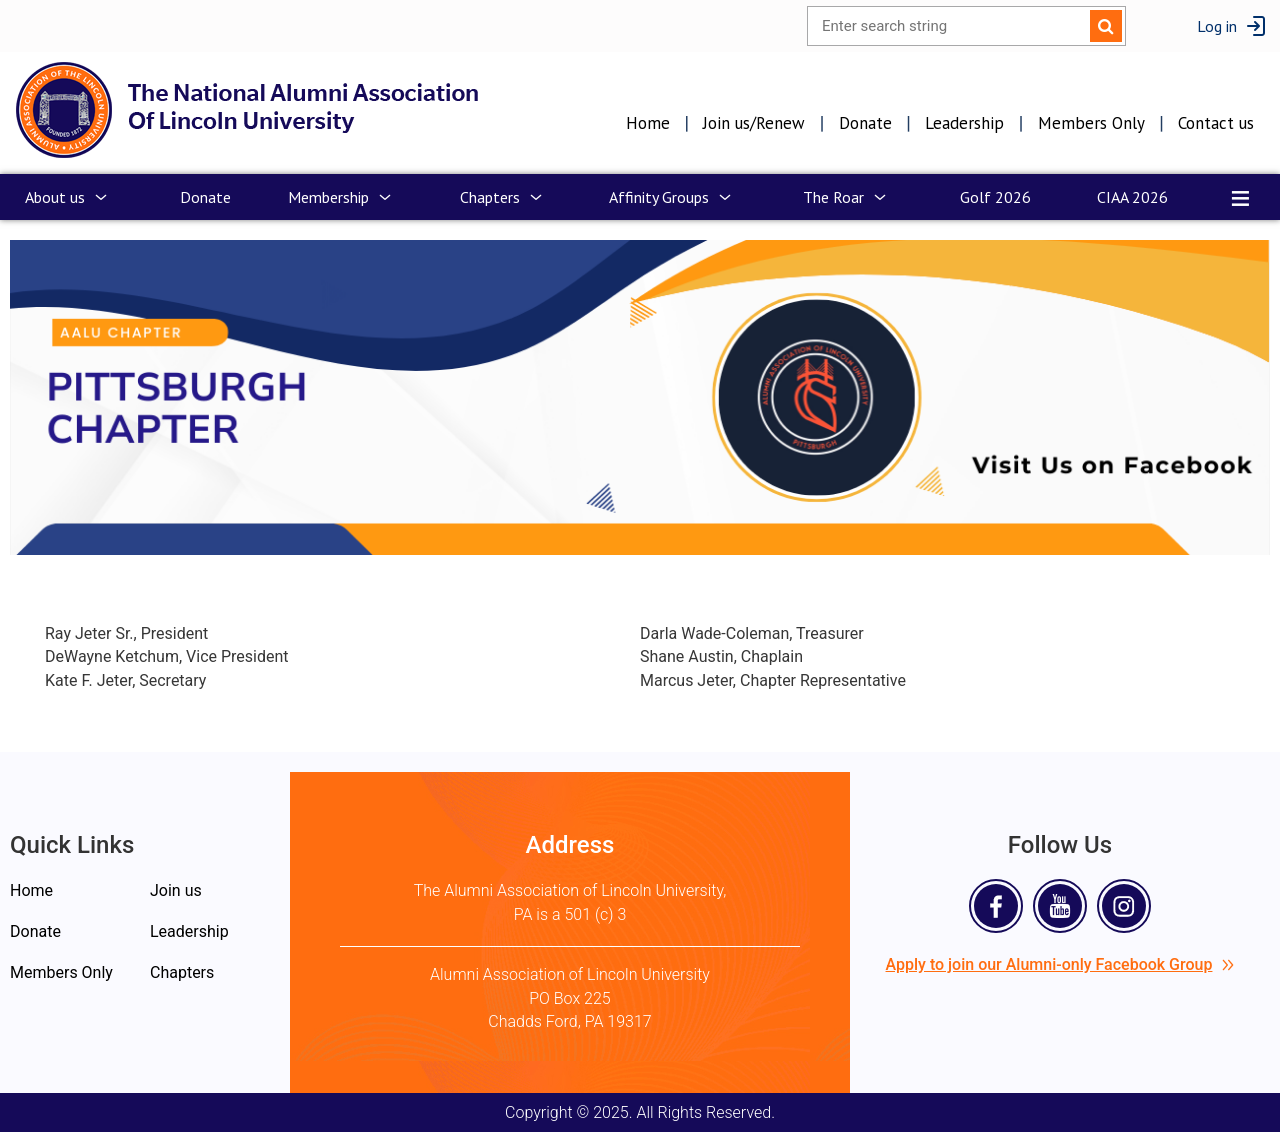  I want to click on Join us/Renew, so click(754, 123).